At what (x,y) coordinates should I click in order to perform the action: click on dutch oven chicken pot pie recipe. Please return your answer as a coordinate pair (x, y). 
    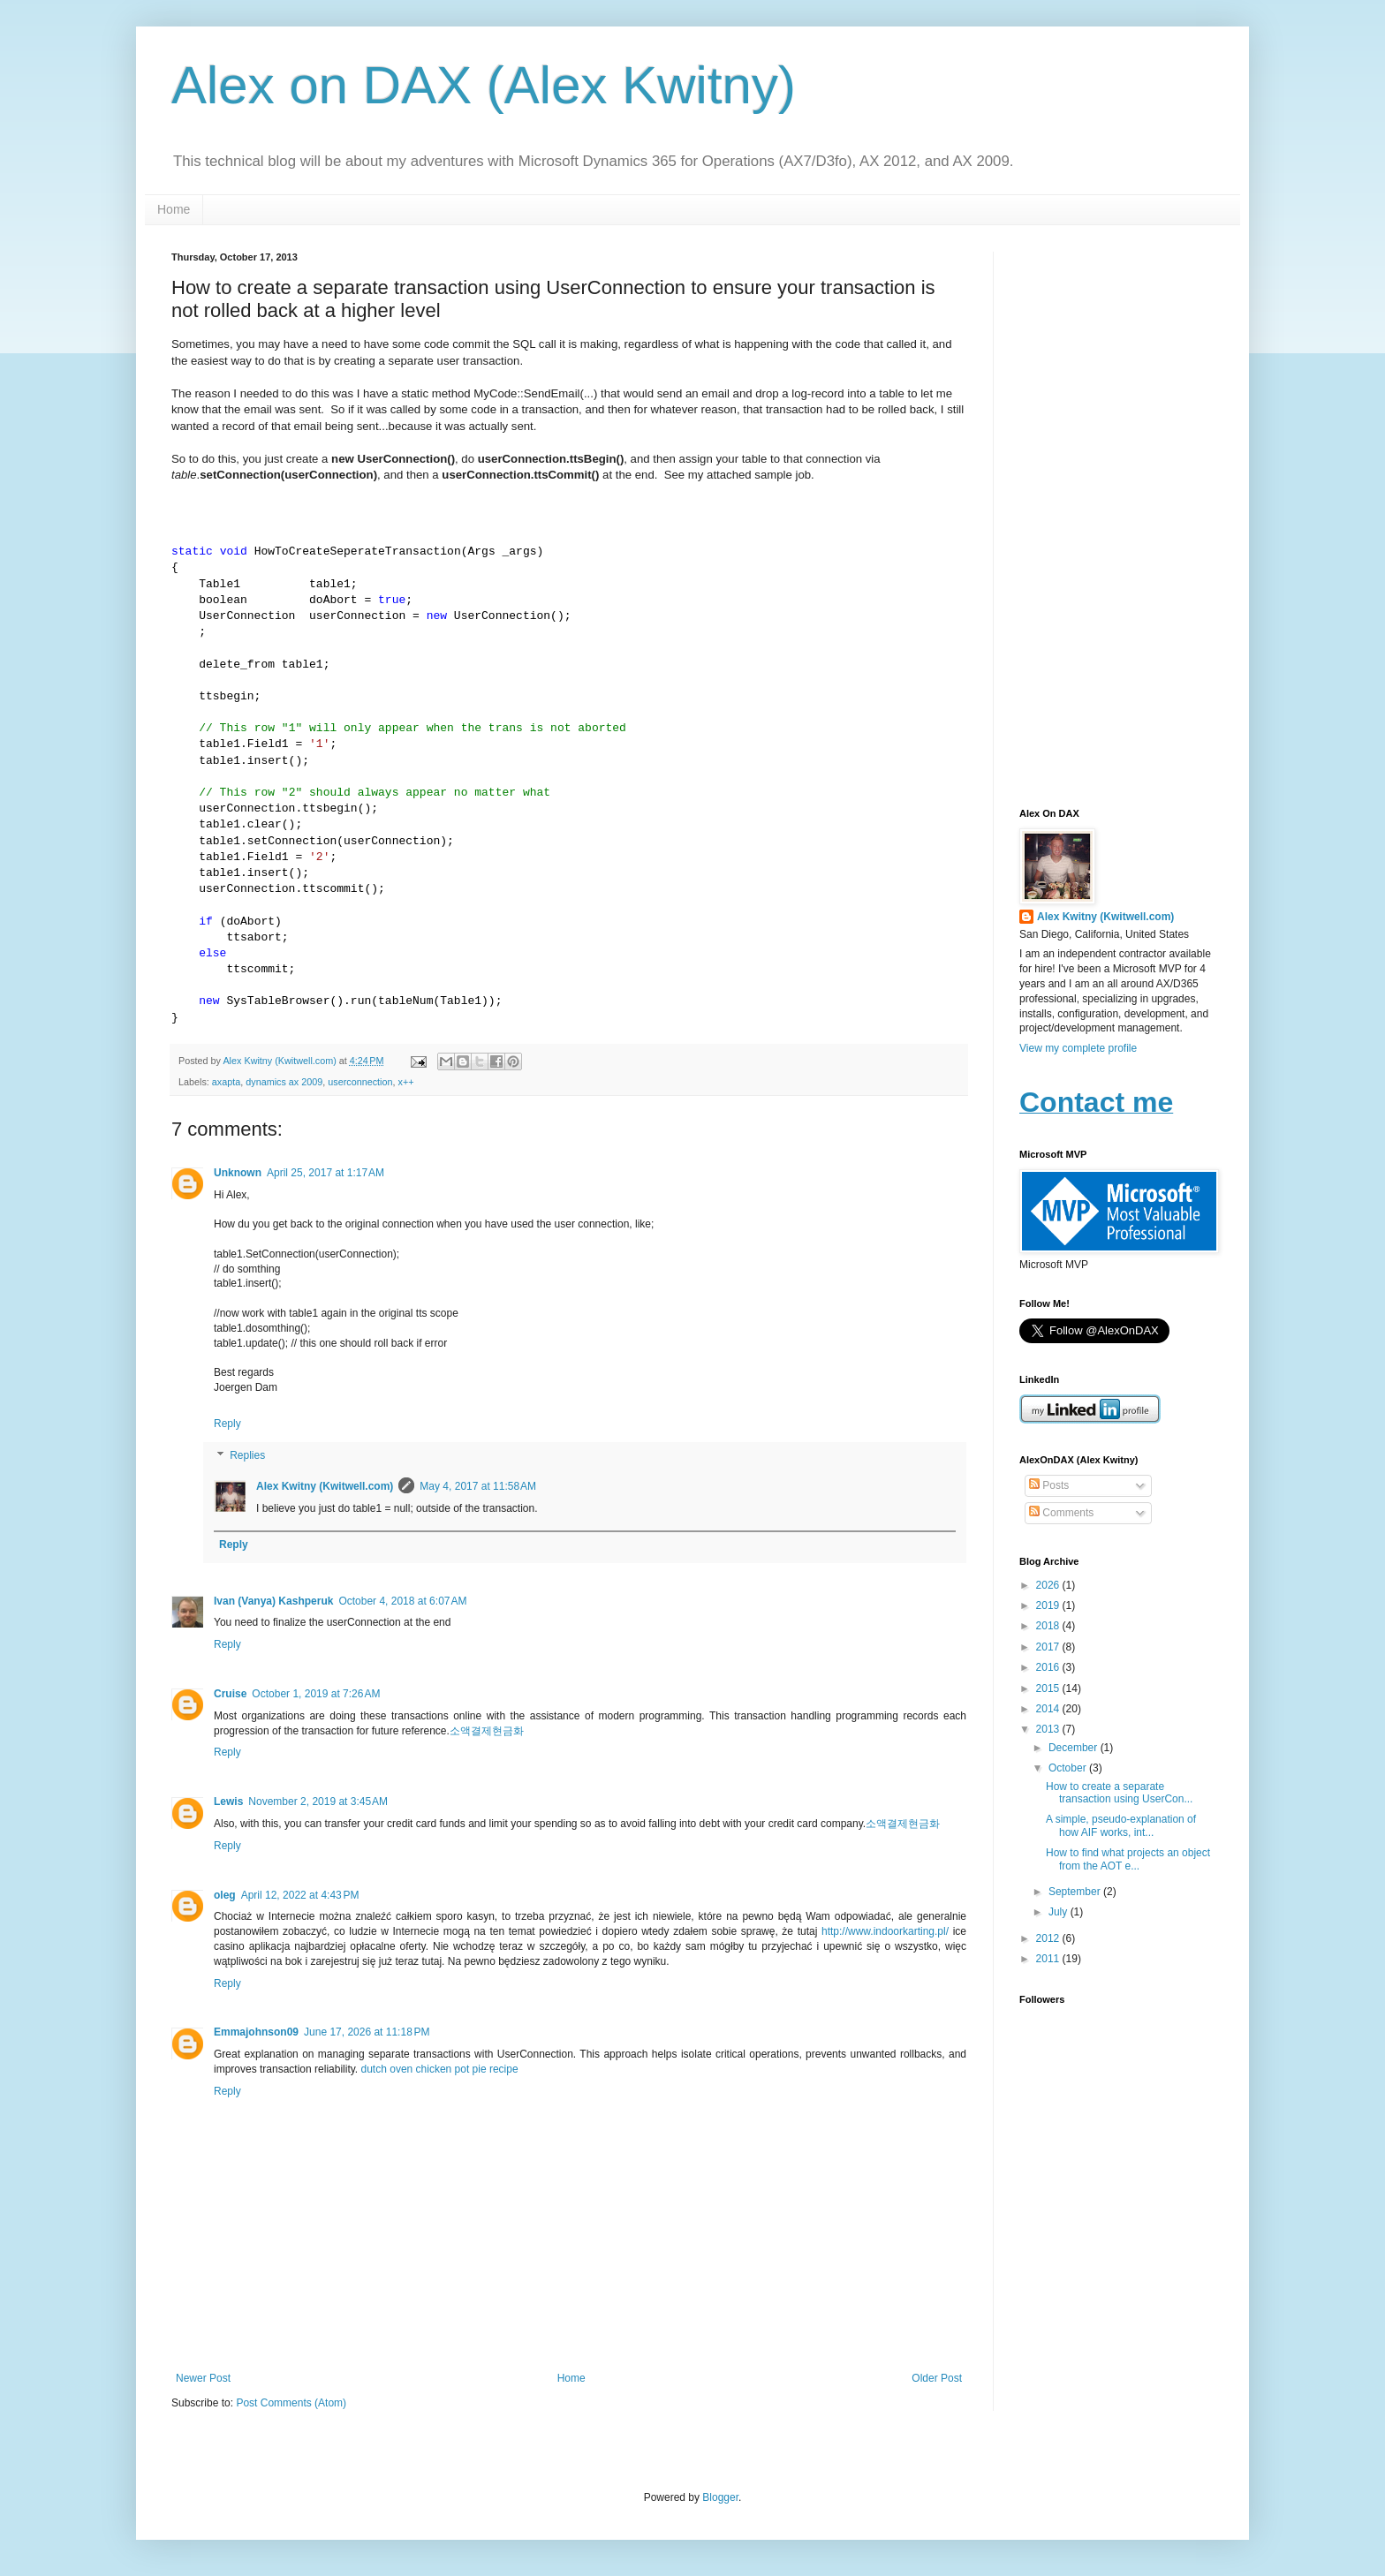
    Looking at the image, I should click on (439, 2069).